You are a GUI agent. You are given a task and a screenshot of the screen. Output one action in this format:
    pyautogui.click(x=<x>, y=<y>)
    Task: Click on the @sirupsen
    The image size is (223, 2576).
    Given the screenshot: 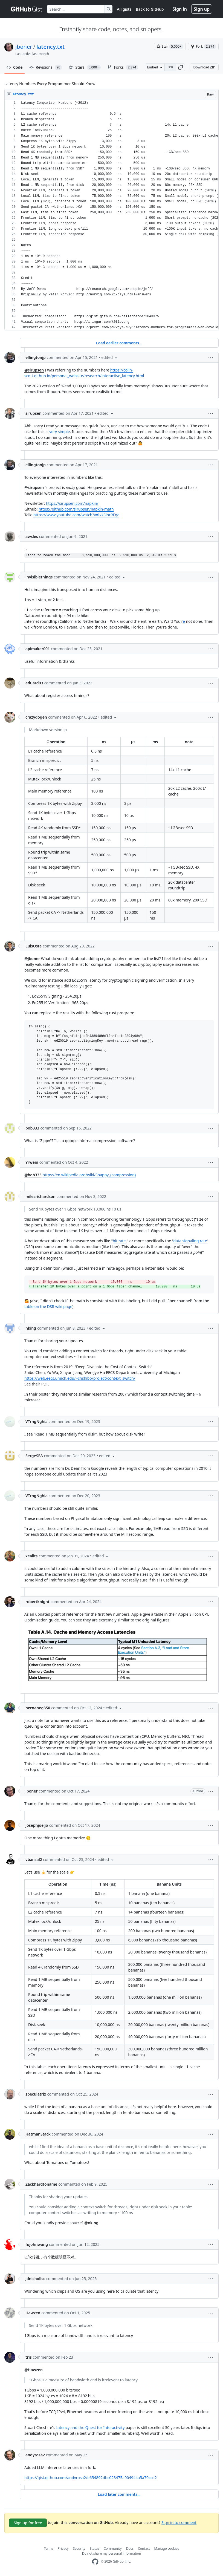 What is the action you would take?
    pyautogui.click(x=34, y=370)
    